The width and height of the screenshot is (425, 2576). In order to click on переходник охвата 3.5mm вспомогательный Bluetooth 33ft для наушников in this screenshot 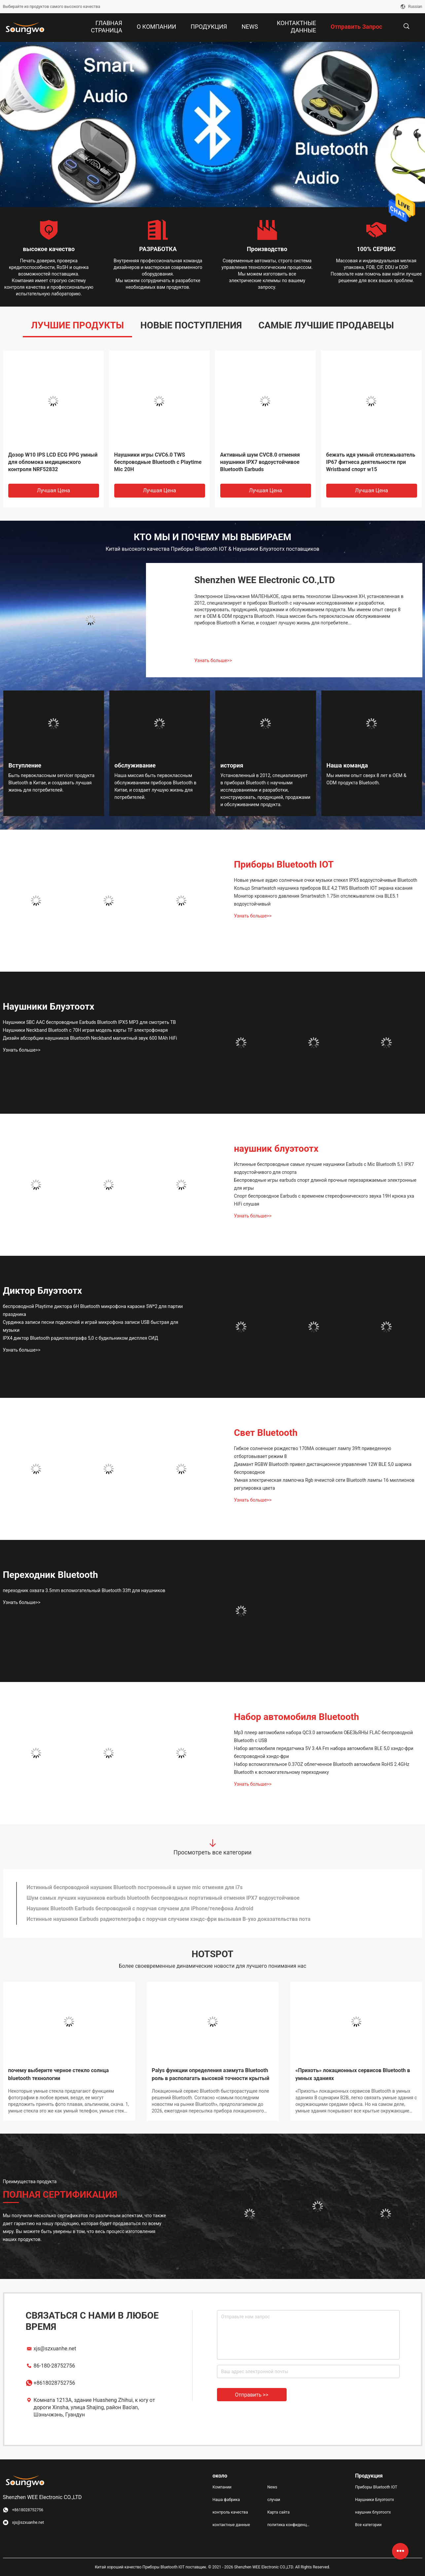, I will do `click(84, 1590)`.